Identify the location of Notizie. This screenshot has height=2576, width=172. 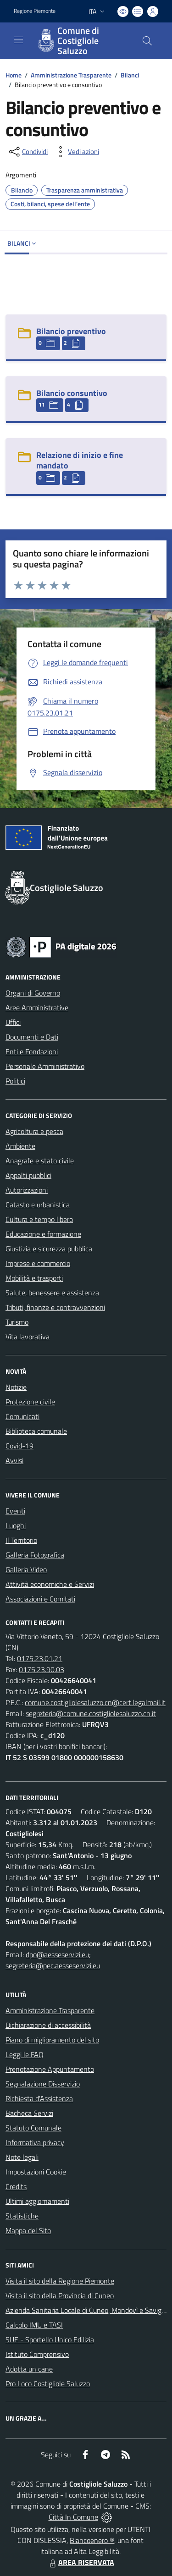
(16, 1387).